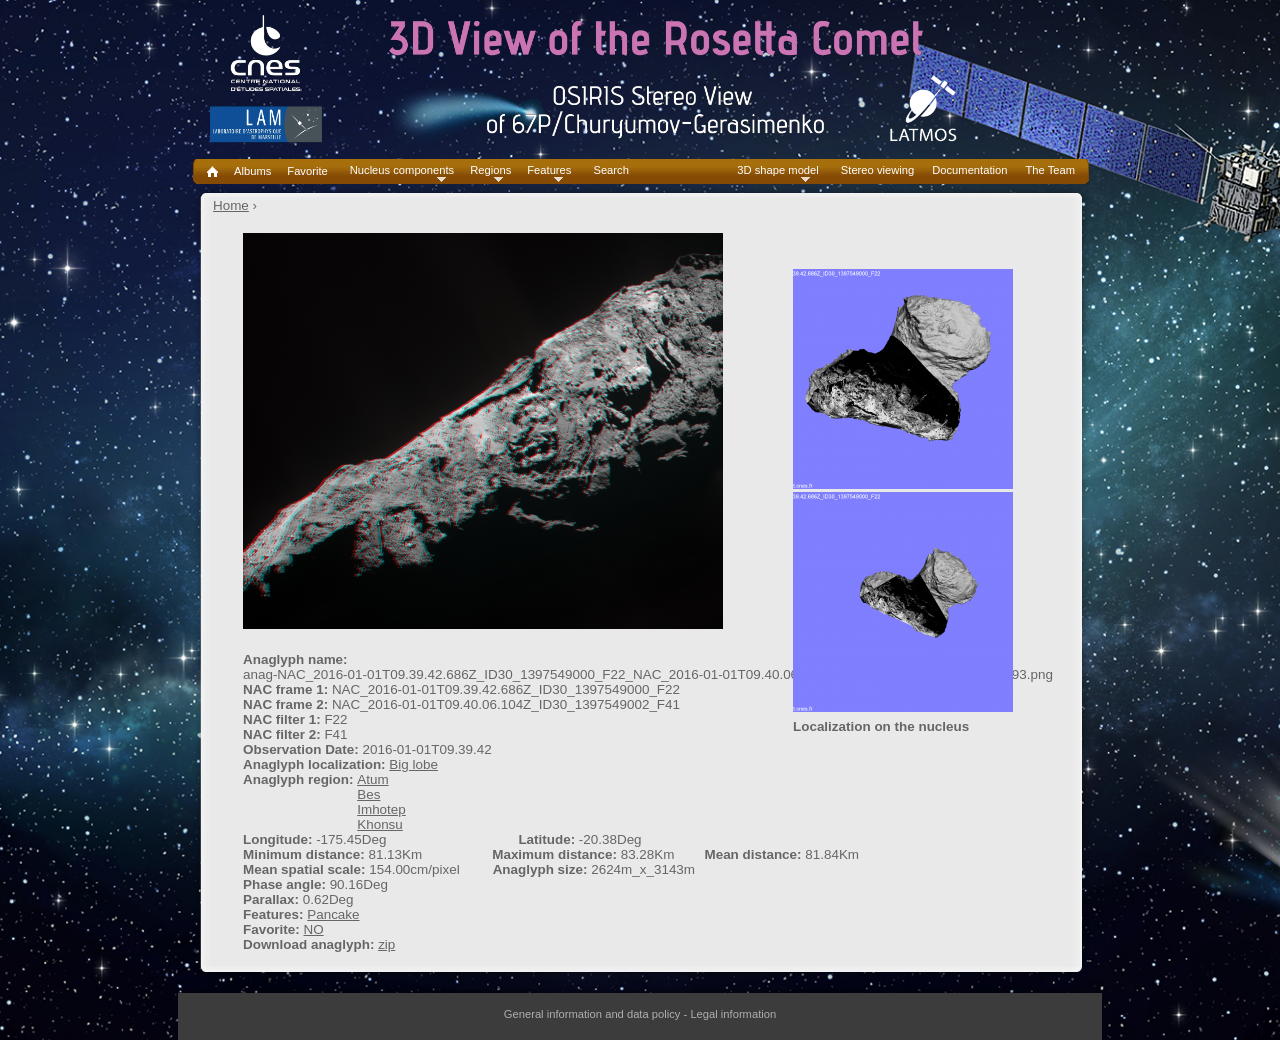  Describe the element at coordinates (252, 171) in the screenshot. I see `Albums` at that location.